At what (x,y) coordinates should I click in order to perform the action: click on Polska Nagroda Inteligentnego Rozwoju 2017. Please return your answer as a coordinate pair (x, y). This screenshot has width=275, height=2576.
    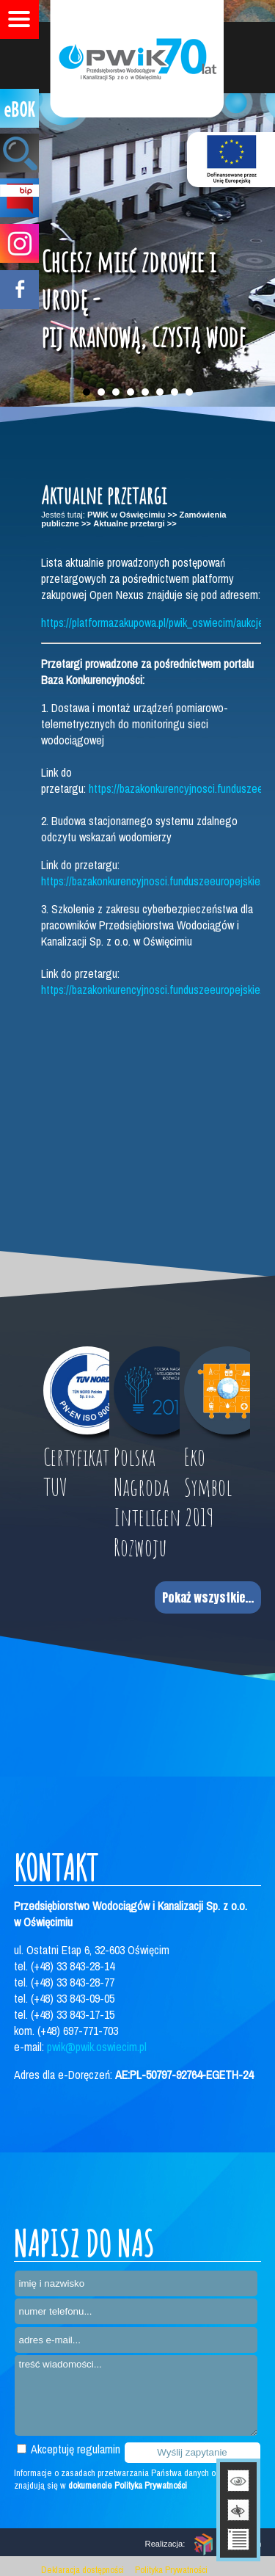
    Looking at the image, I should click on (147, 1517).